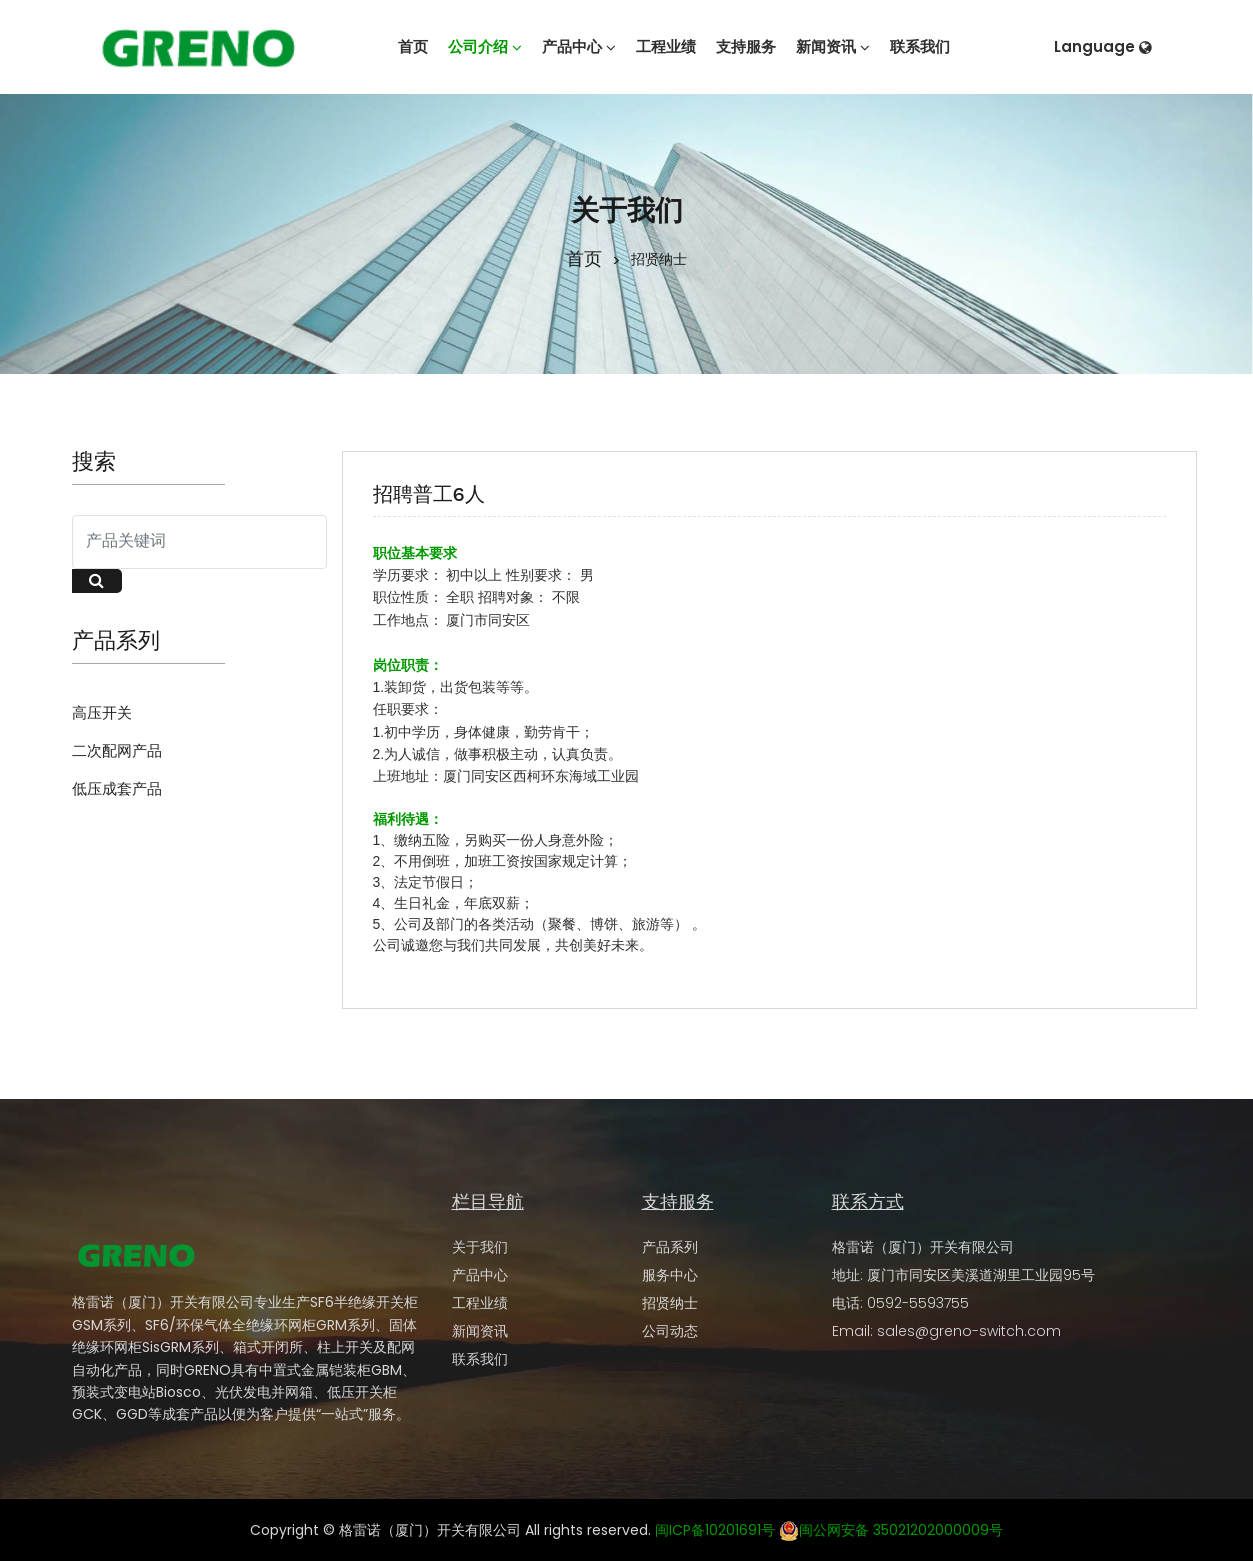 The image size is (1253, 1561). Describe the element at coordinates (480, 1359) in the screenshot. I see `联系我们` at that location.